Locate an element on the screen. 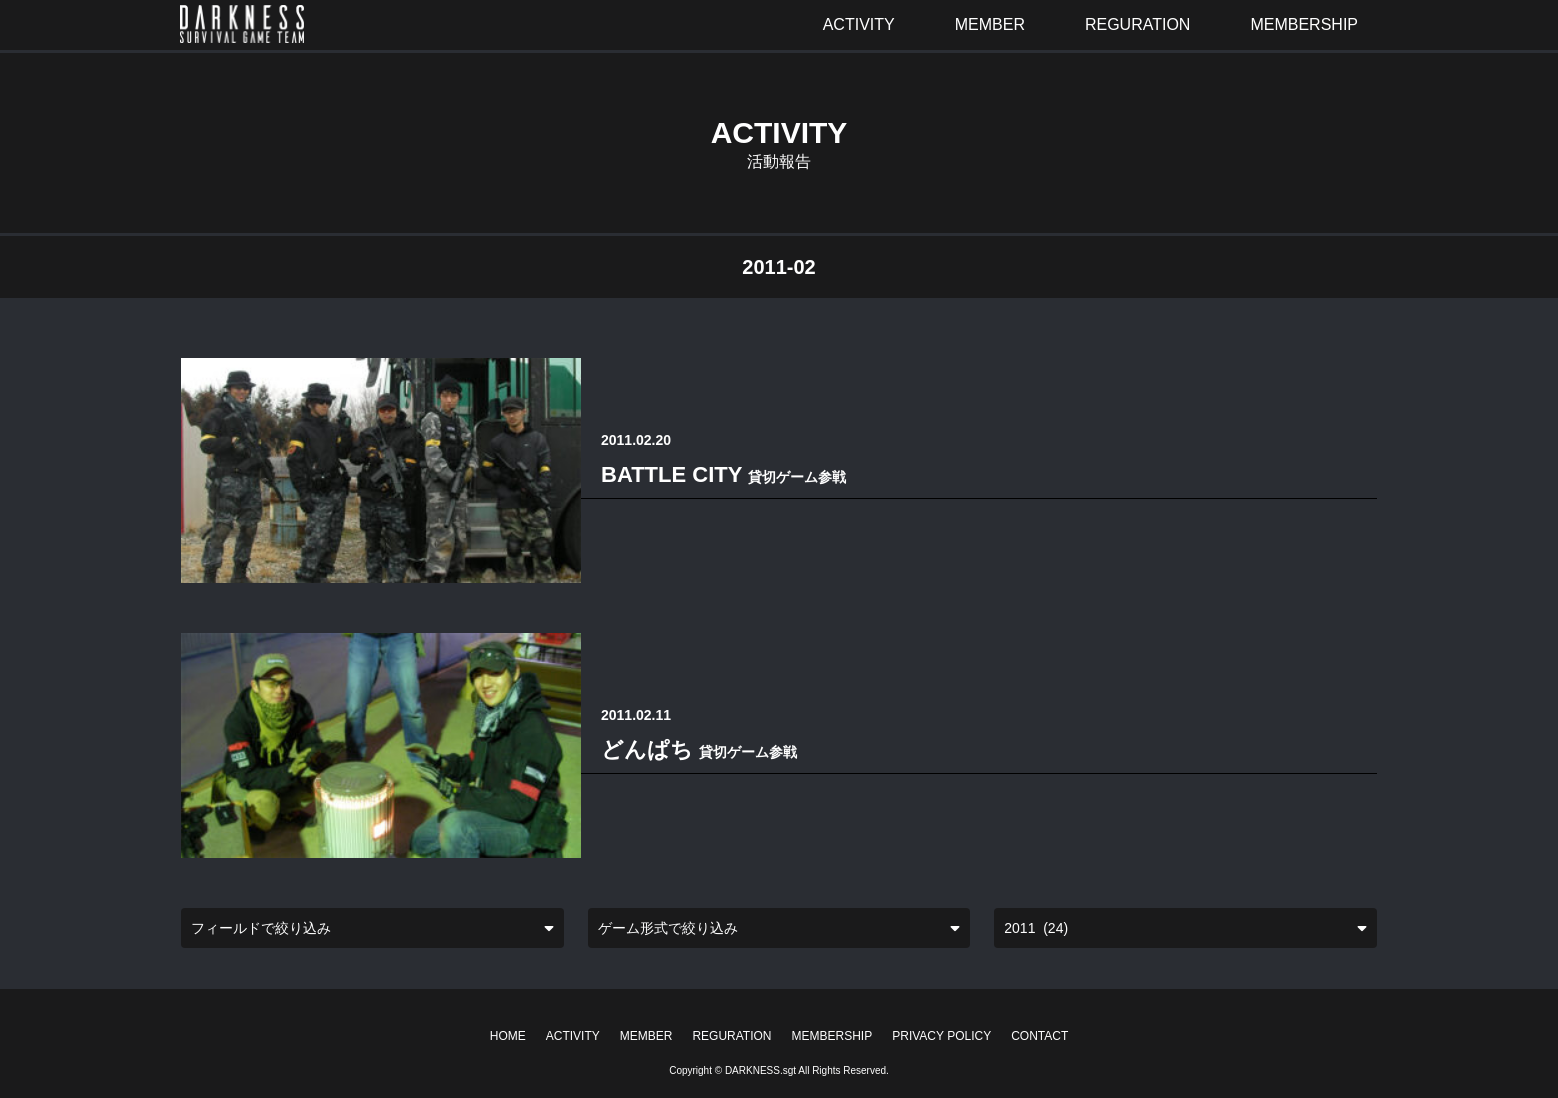 Image resolution: width=1558 pixels, height=1098 pixels. HOME is located at coordinates (508, 1036).